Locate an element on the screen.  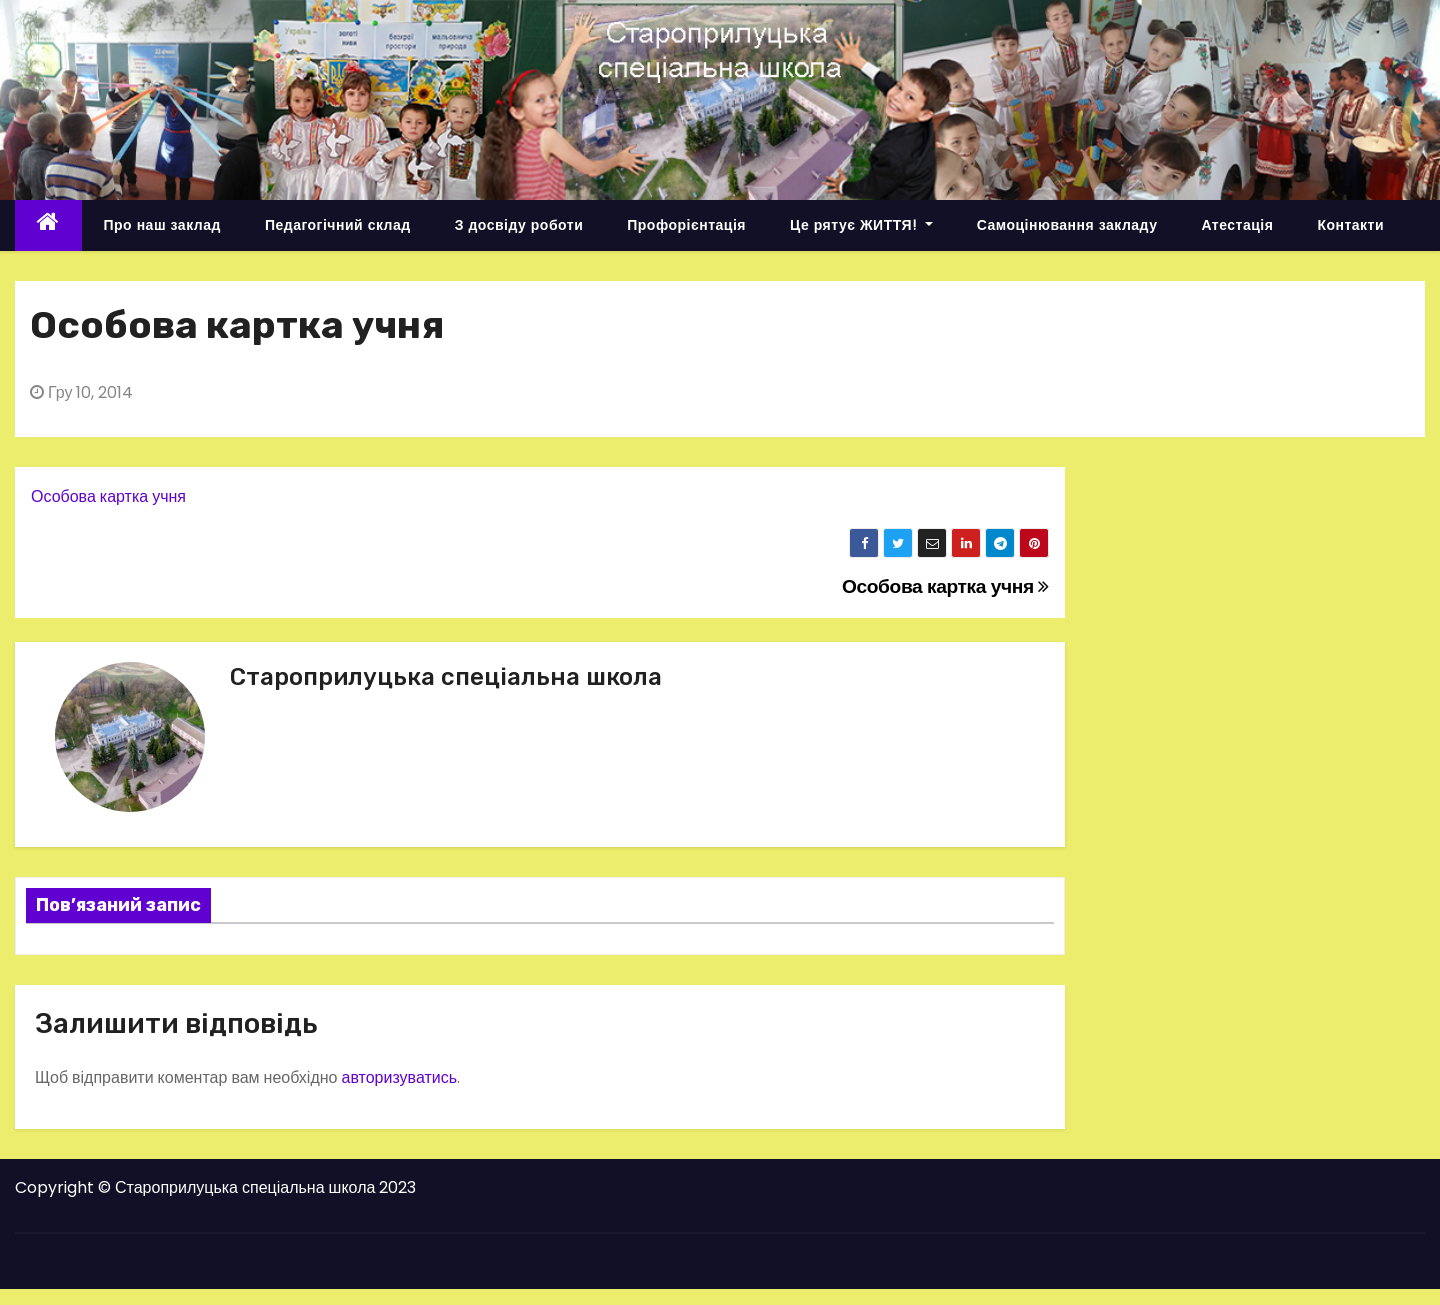
Атестація is located at coordinates (1237, 225).